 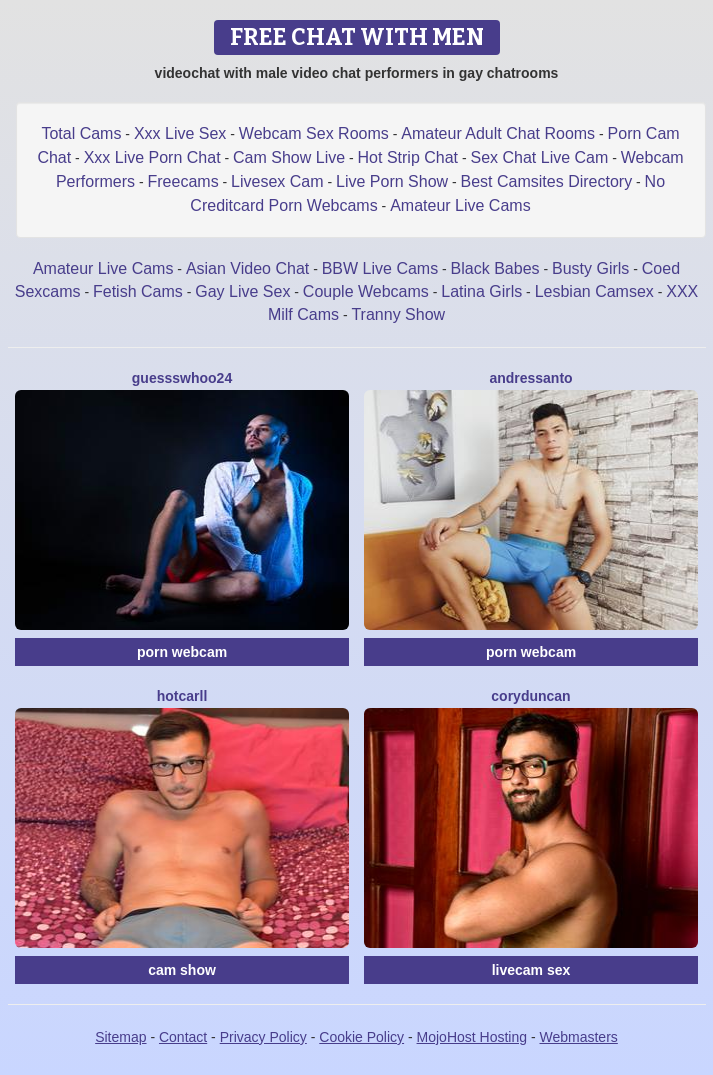 I want to click on Freecams, so click(x=183, y=181).